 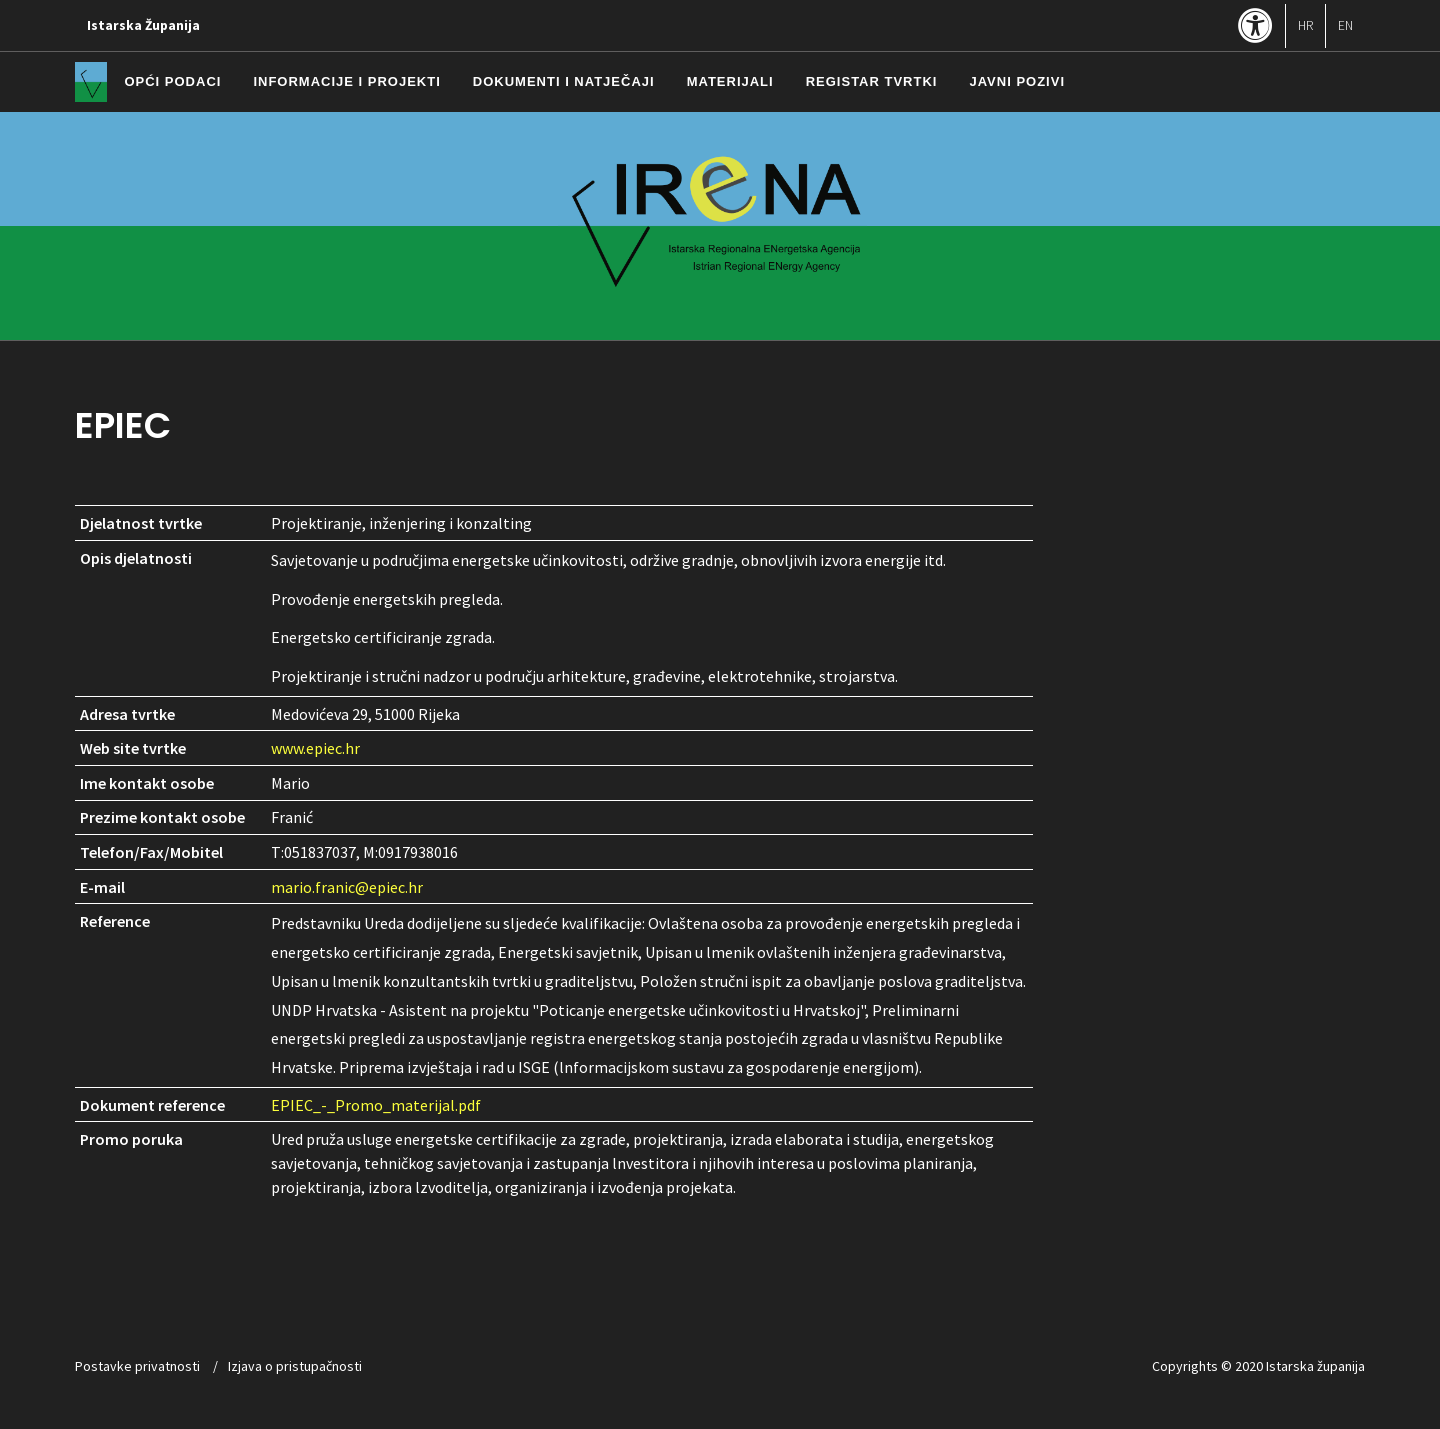 I want to click on EPIEC_-_Promo_materijal.pdf, so click(x=376, y=1105).